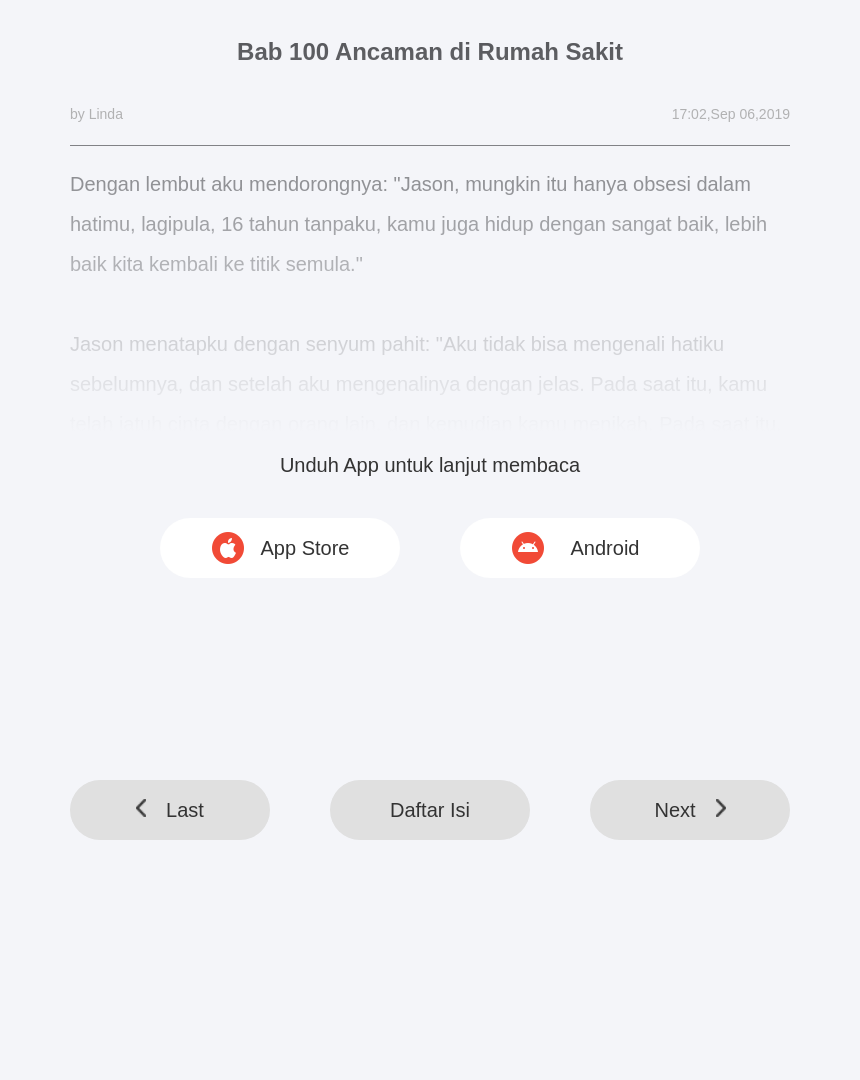 Image resolution: width=860 pixels, height=1080 pixels. Describe the element at coordinates (305, 548) in the screenshot. I see `App Store` at that location.